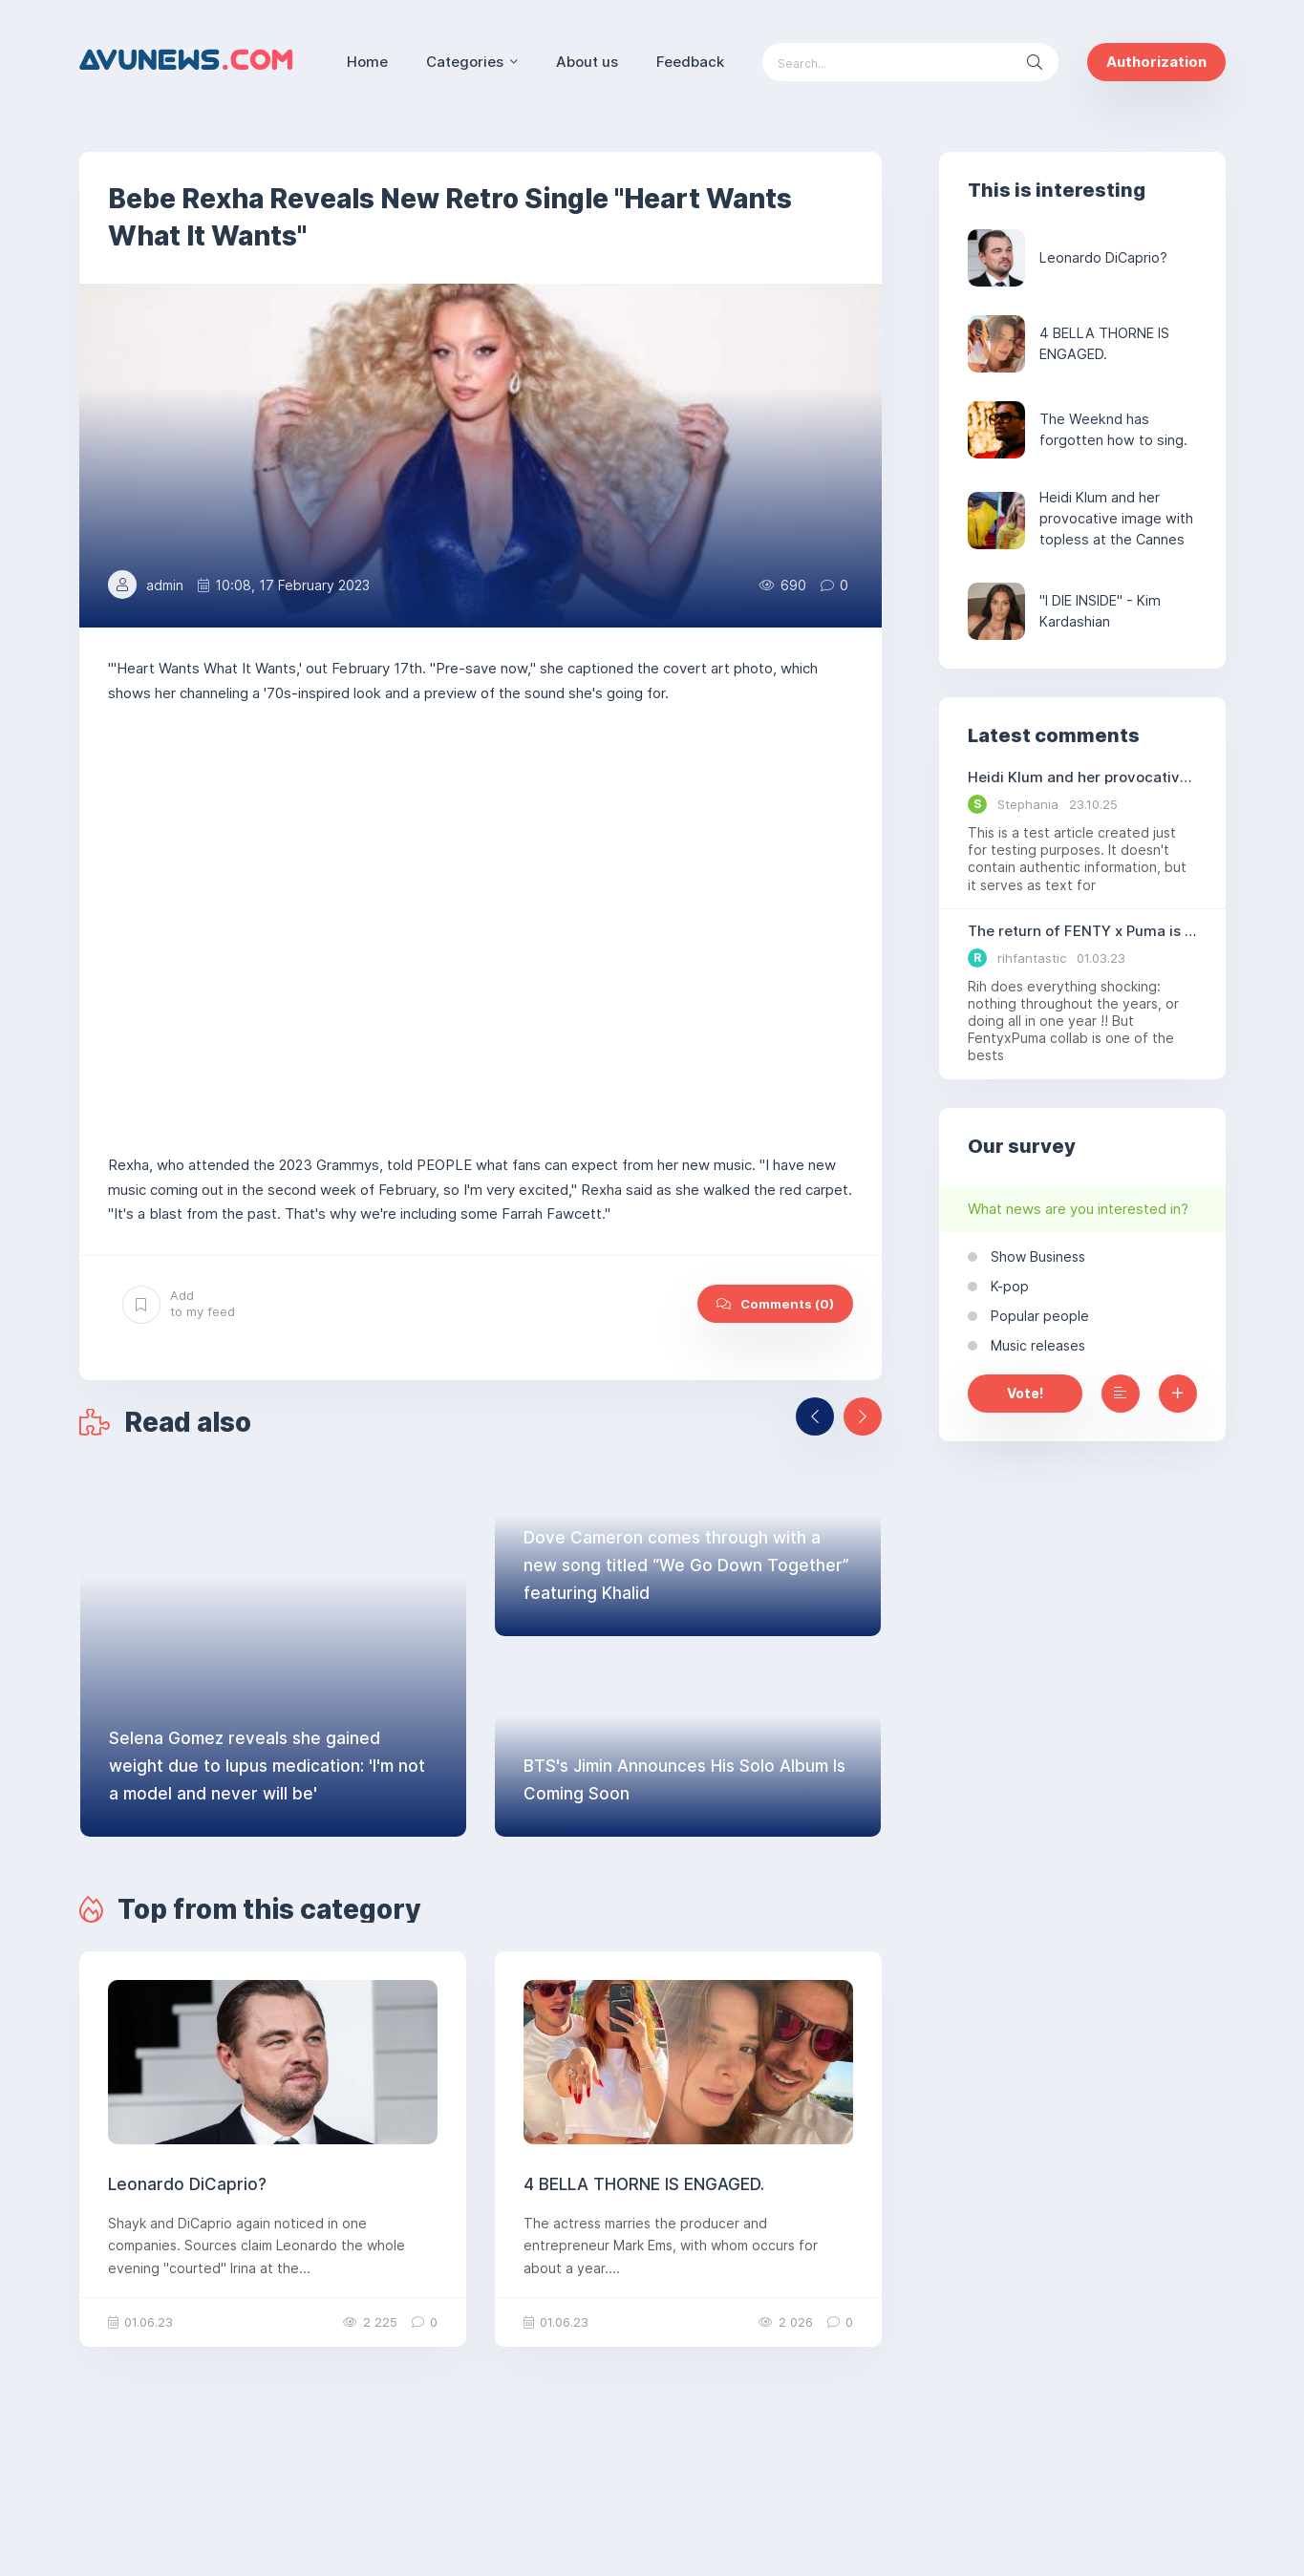  I want to click on Popular people, so click(1038, 1316).